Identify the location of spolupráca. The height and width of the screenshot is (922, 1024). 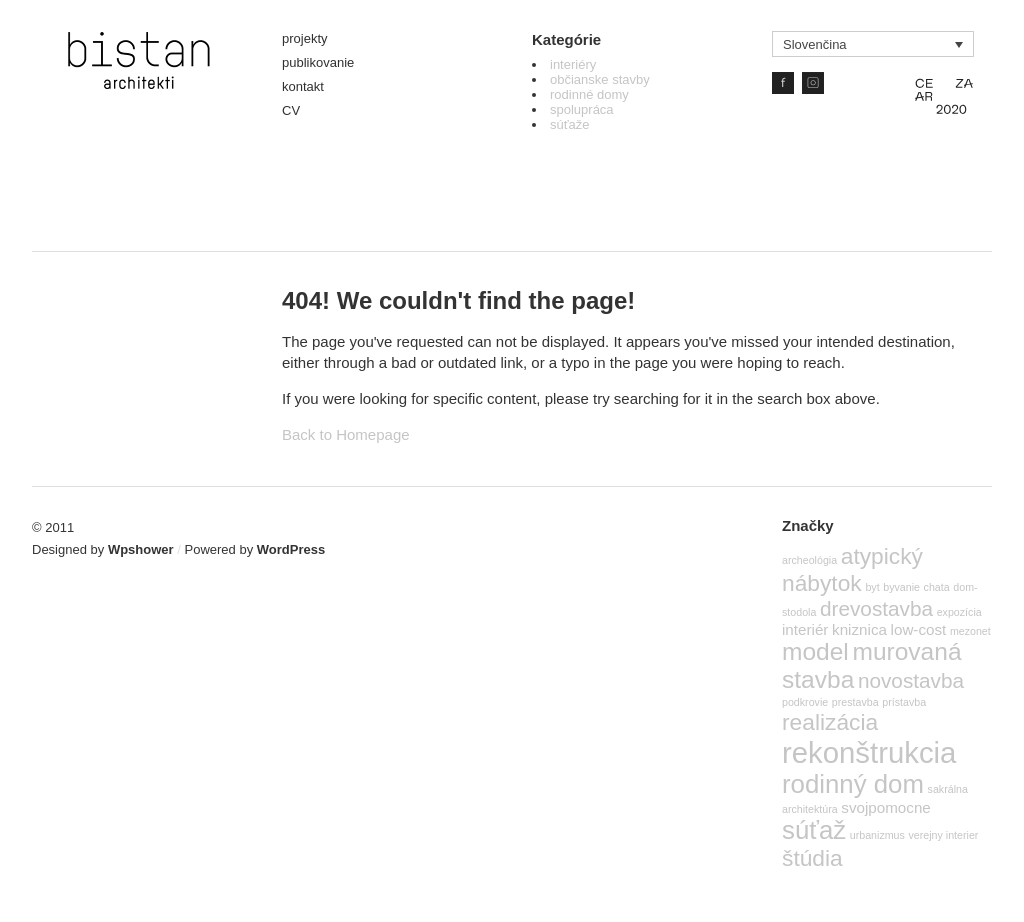
(582, 109).